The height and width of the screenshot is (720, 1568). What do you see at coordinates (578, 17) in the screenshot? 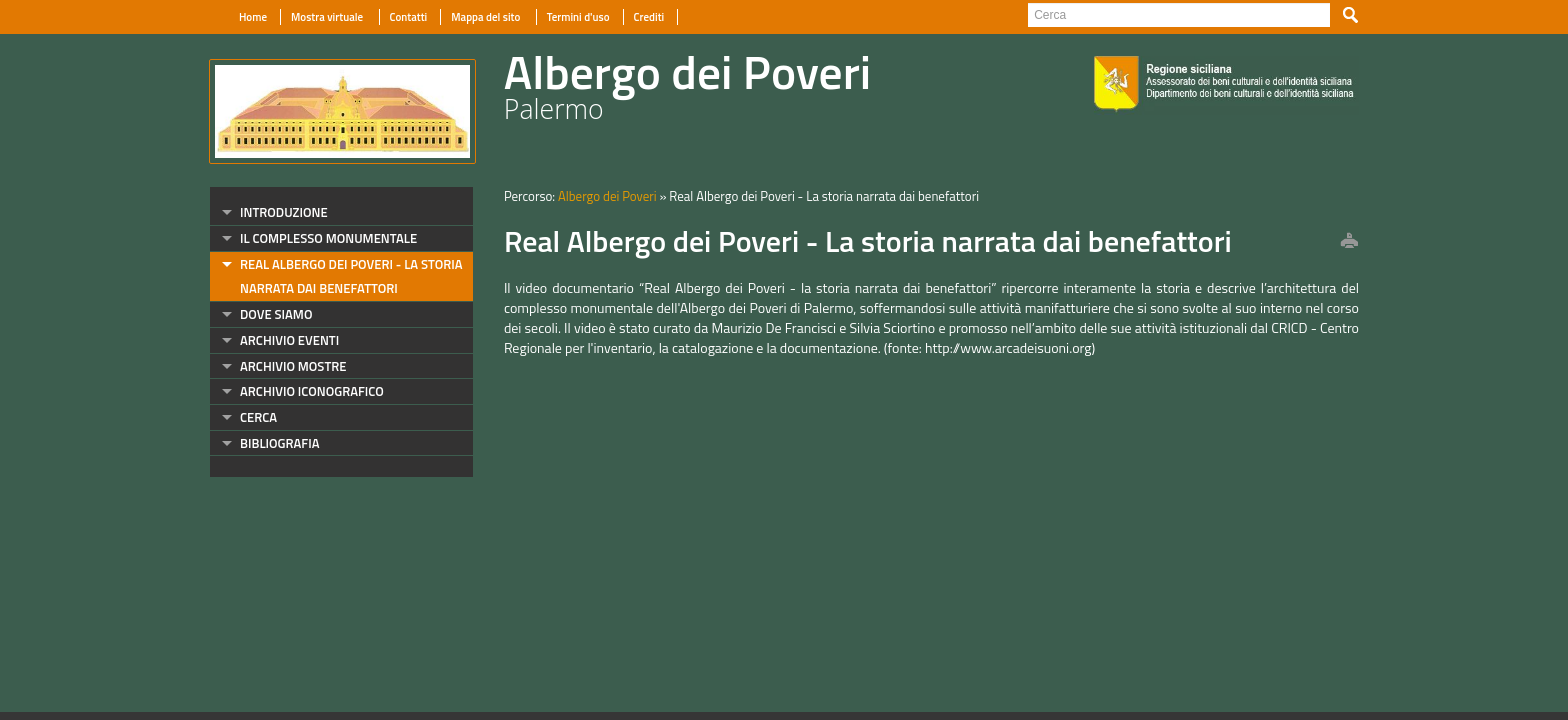
I see `Termini d'uso` at bounding box center [578, 17].